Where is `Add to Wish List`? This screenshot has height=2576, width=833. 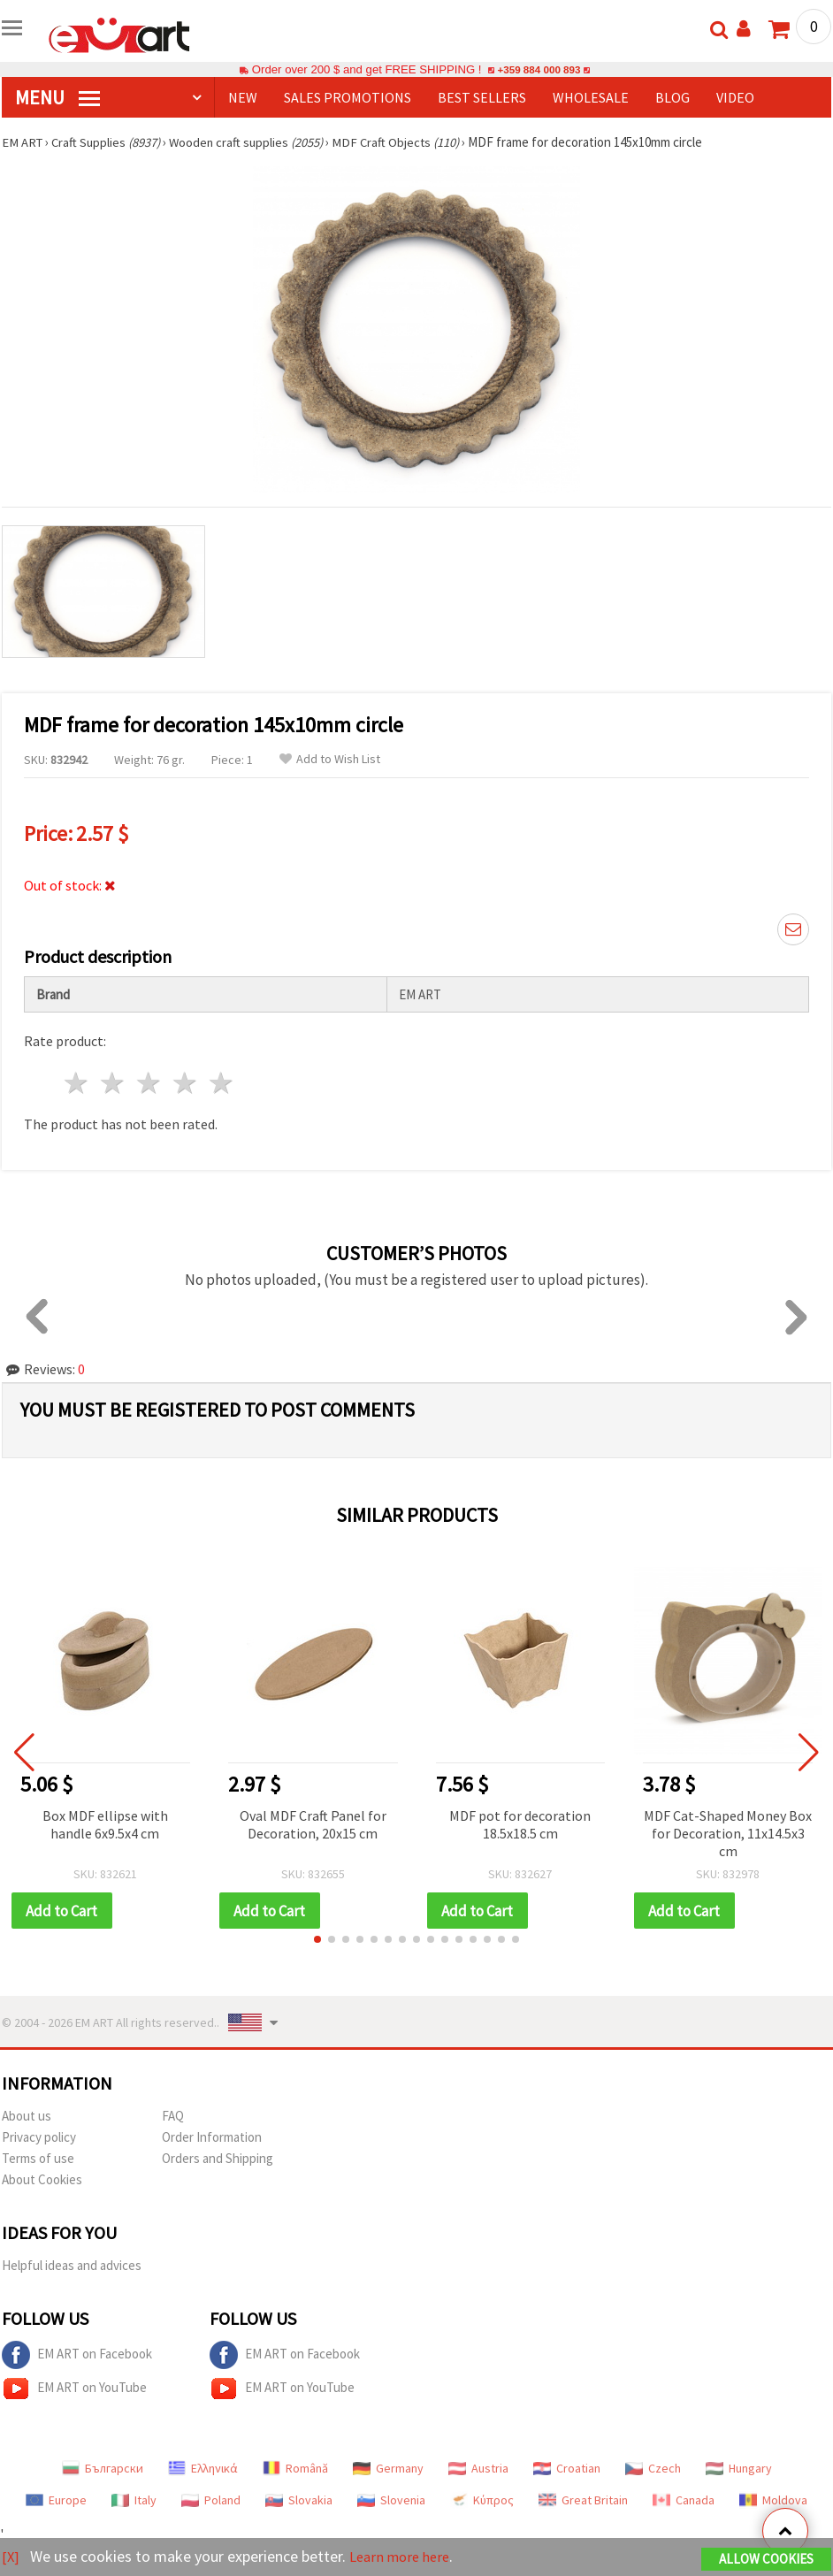 Add to Wish List is located at coordinates (329, 759).